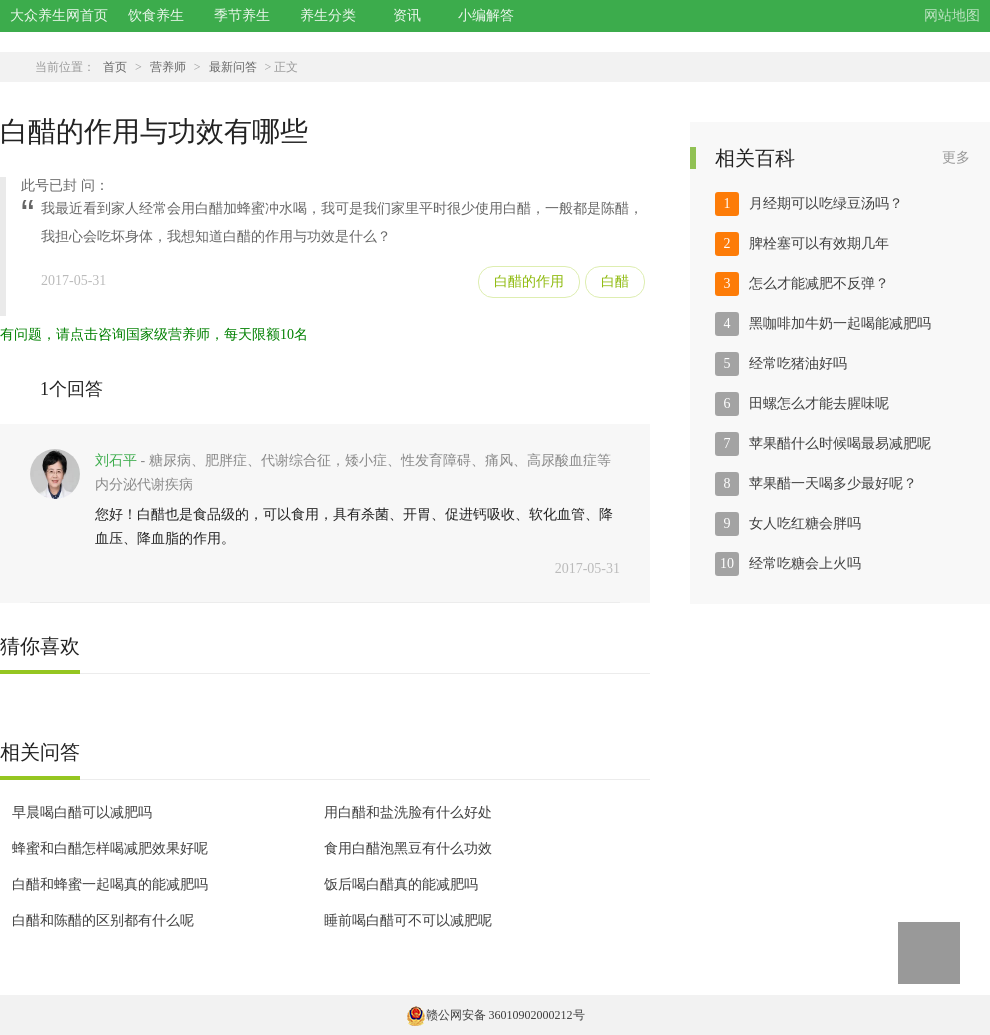 This screenshot has height=1035, width=990. What do you see at coordinates (116, 460) in the screenshot?
I see `刘石平` at bounding box center [116, 460].